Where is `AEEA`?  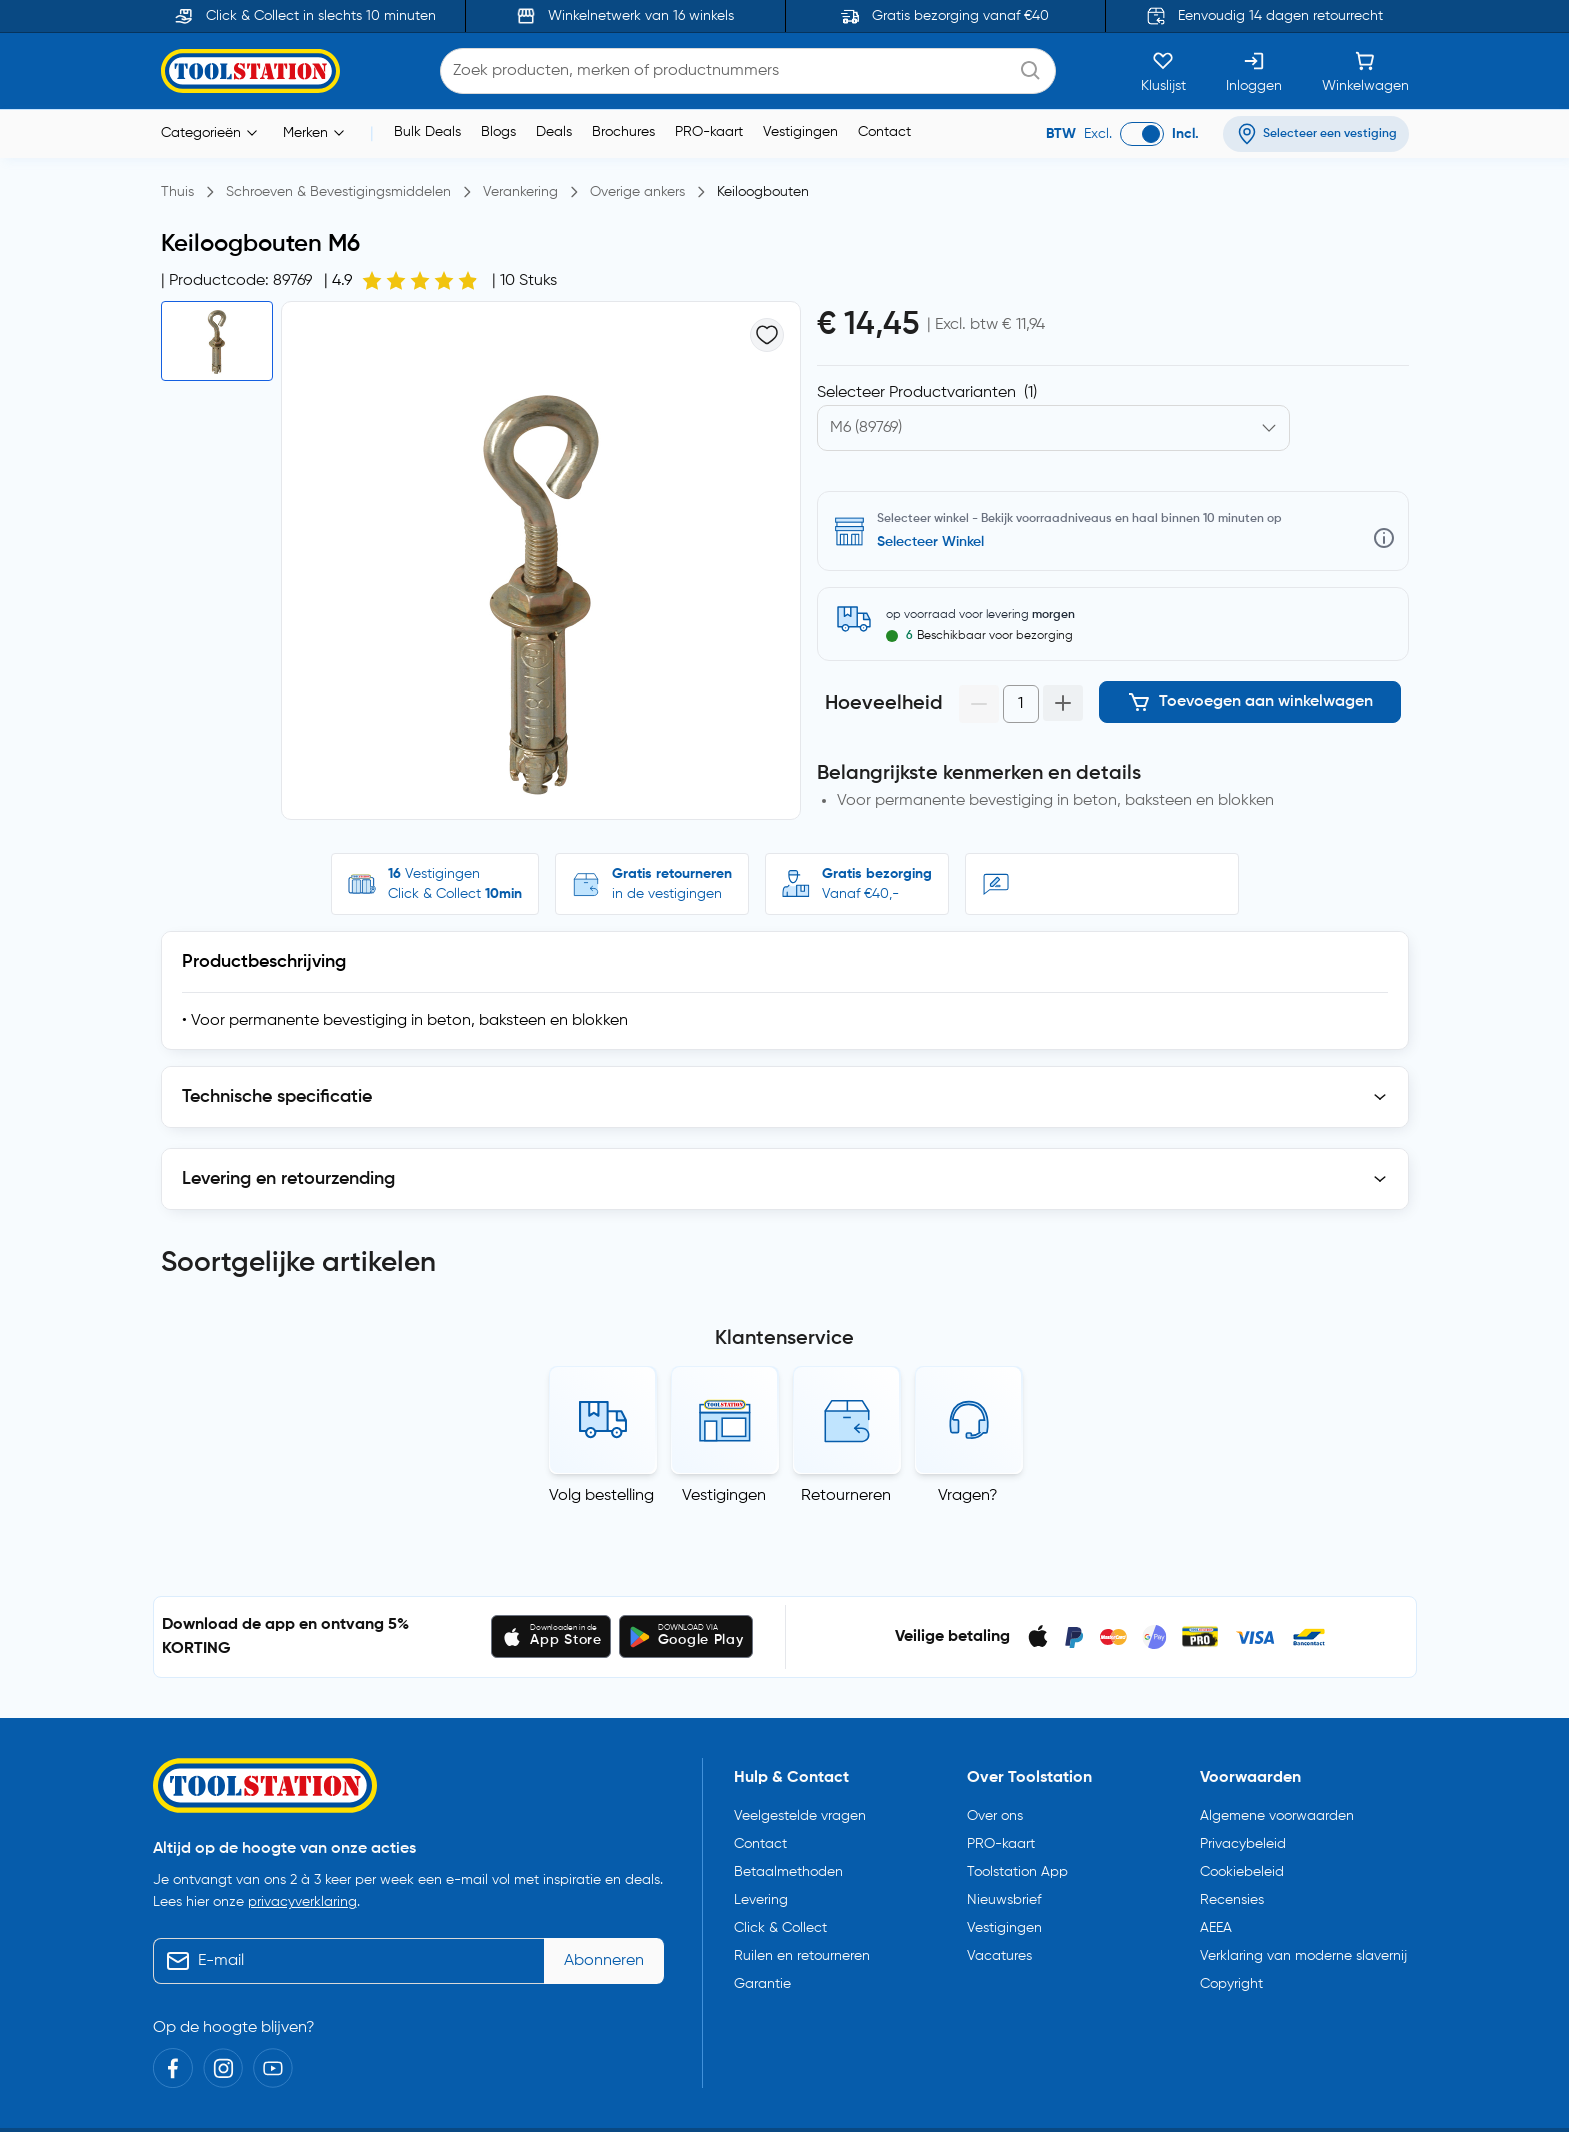
AEEA is located at coordinates (1216, 1920).